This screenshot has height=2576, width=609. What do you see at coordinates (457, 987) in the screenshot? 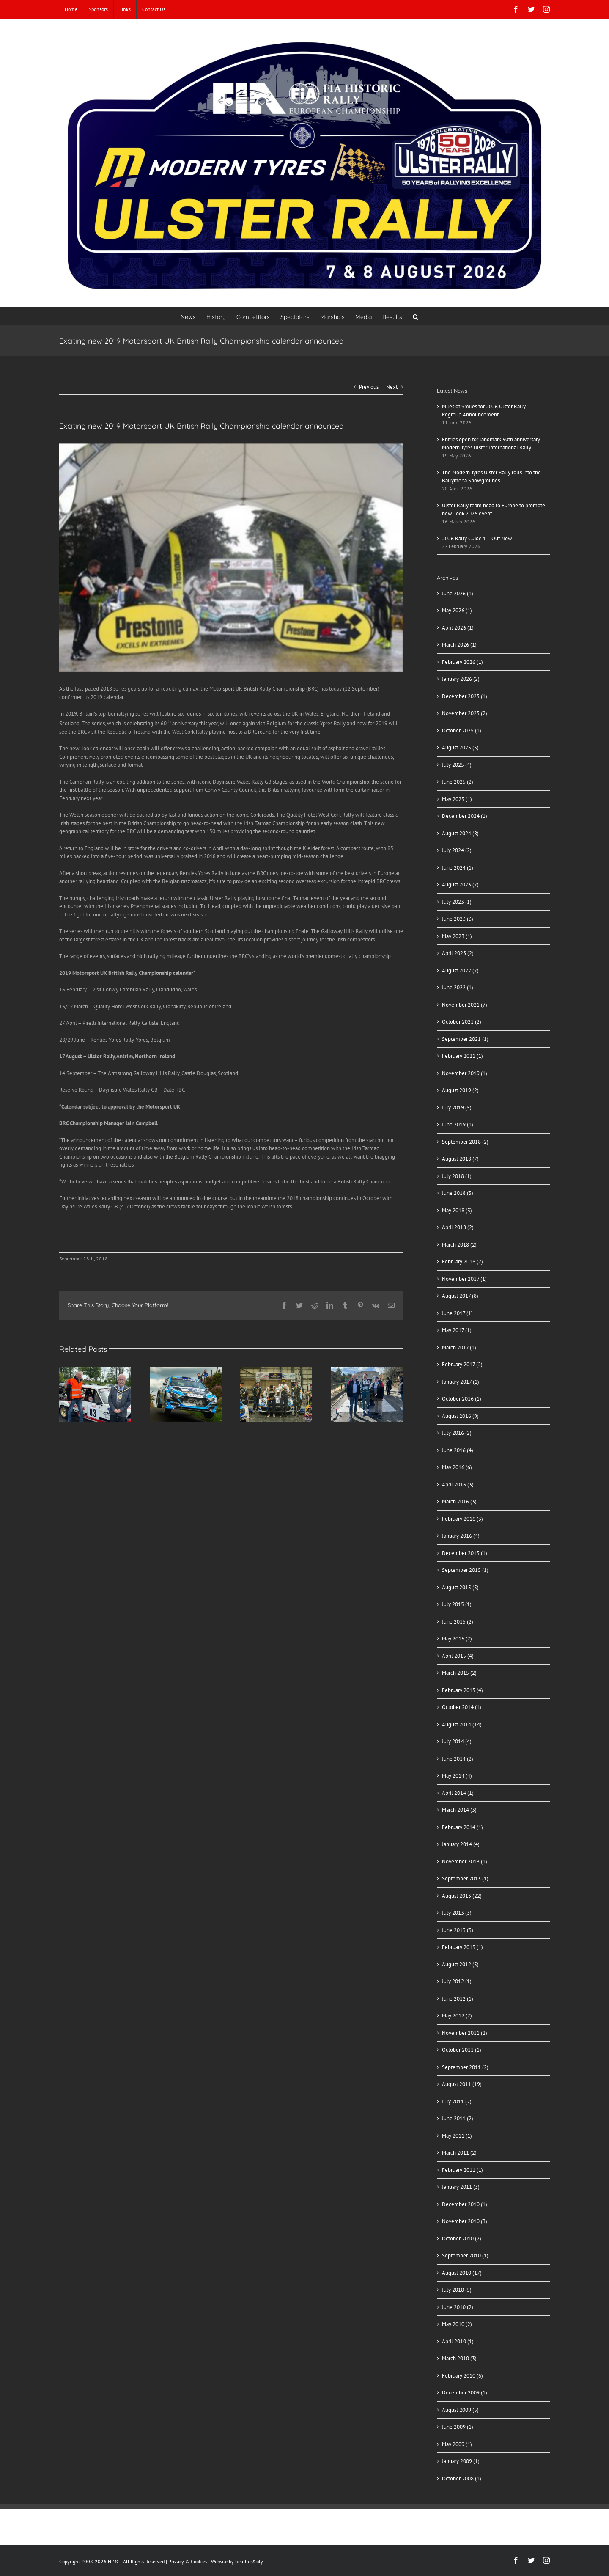
I see `June 2022 (1)` at bounding box center [457, 987].